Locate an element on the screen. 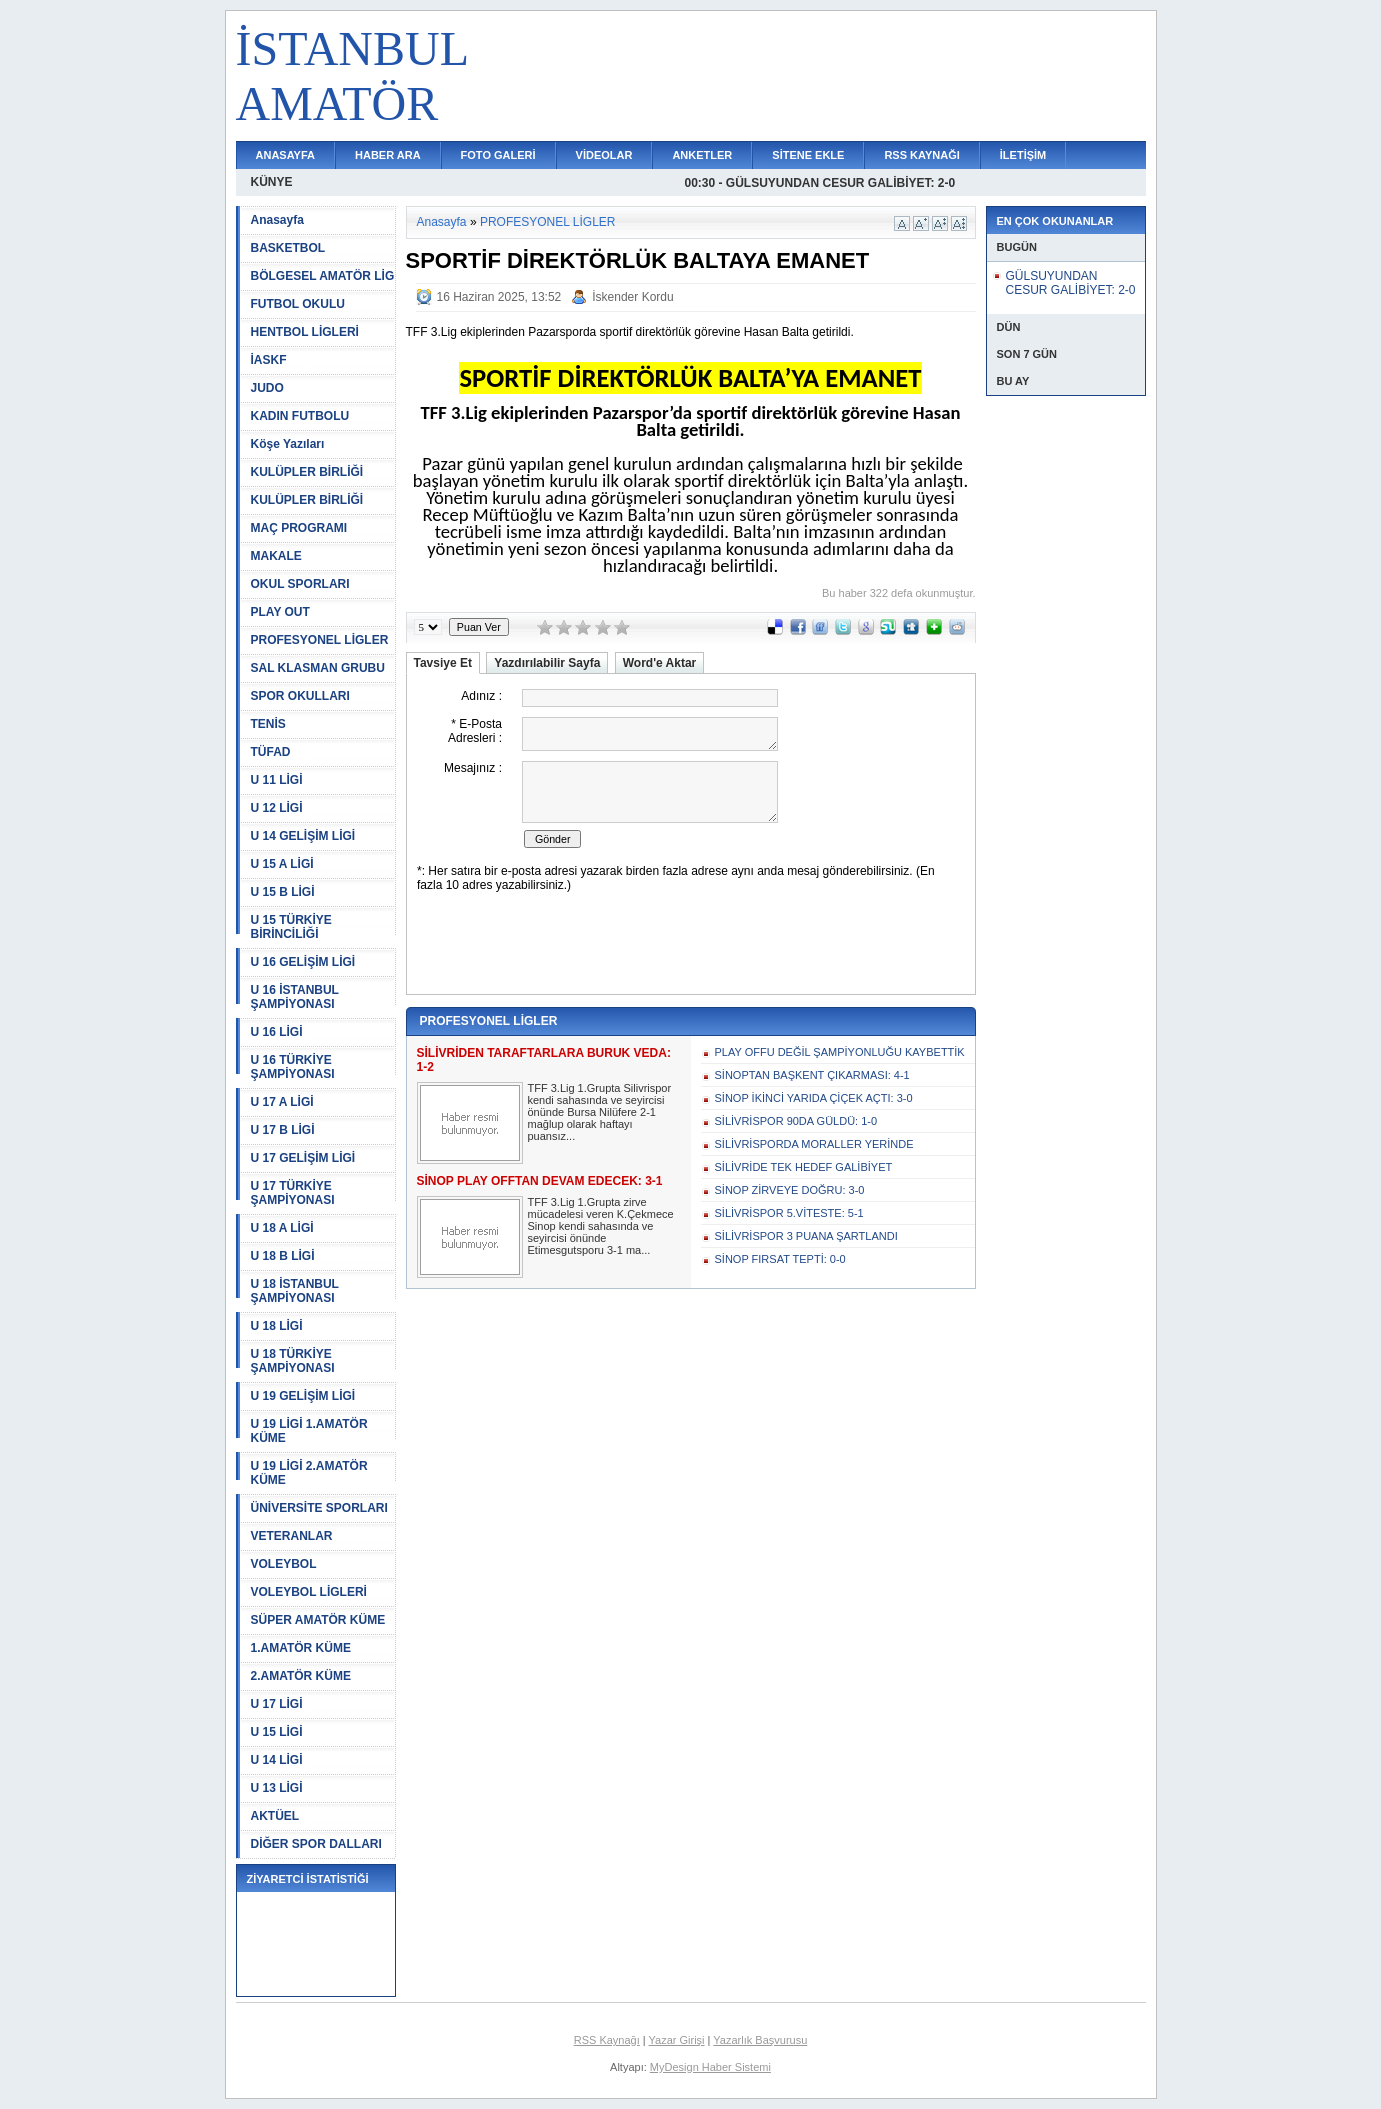  U 14 LİGİ is located at coordinates (277, 1760).